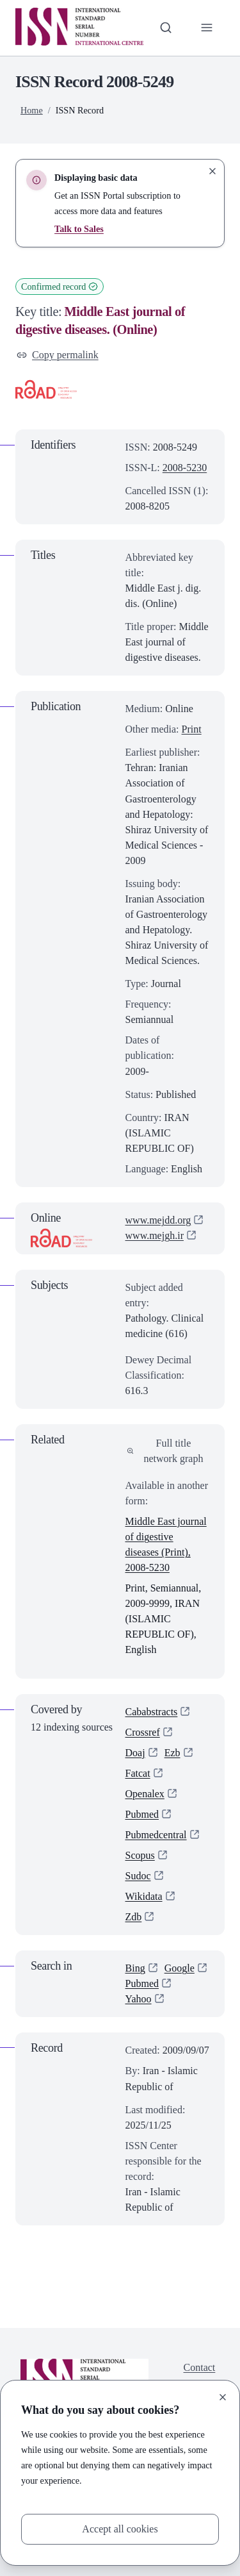 This screenshot has height=2576, width=240. What do you see at coordinates (137, 1773) in the screenshot?
I see `Fatcat` at bounding box center [137, 1773].